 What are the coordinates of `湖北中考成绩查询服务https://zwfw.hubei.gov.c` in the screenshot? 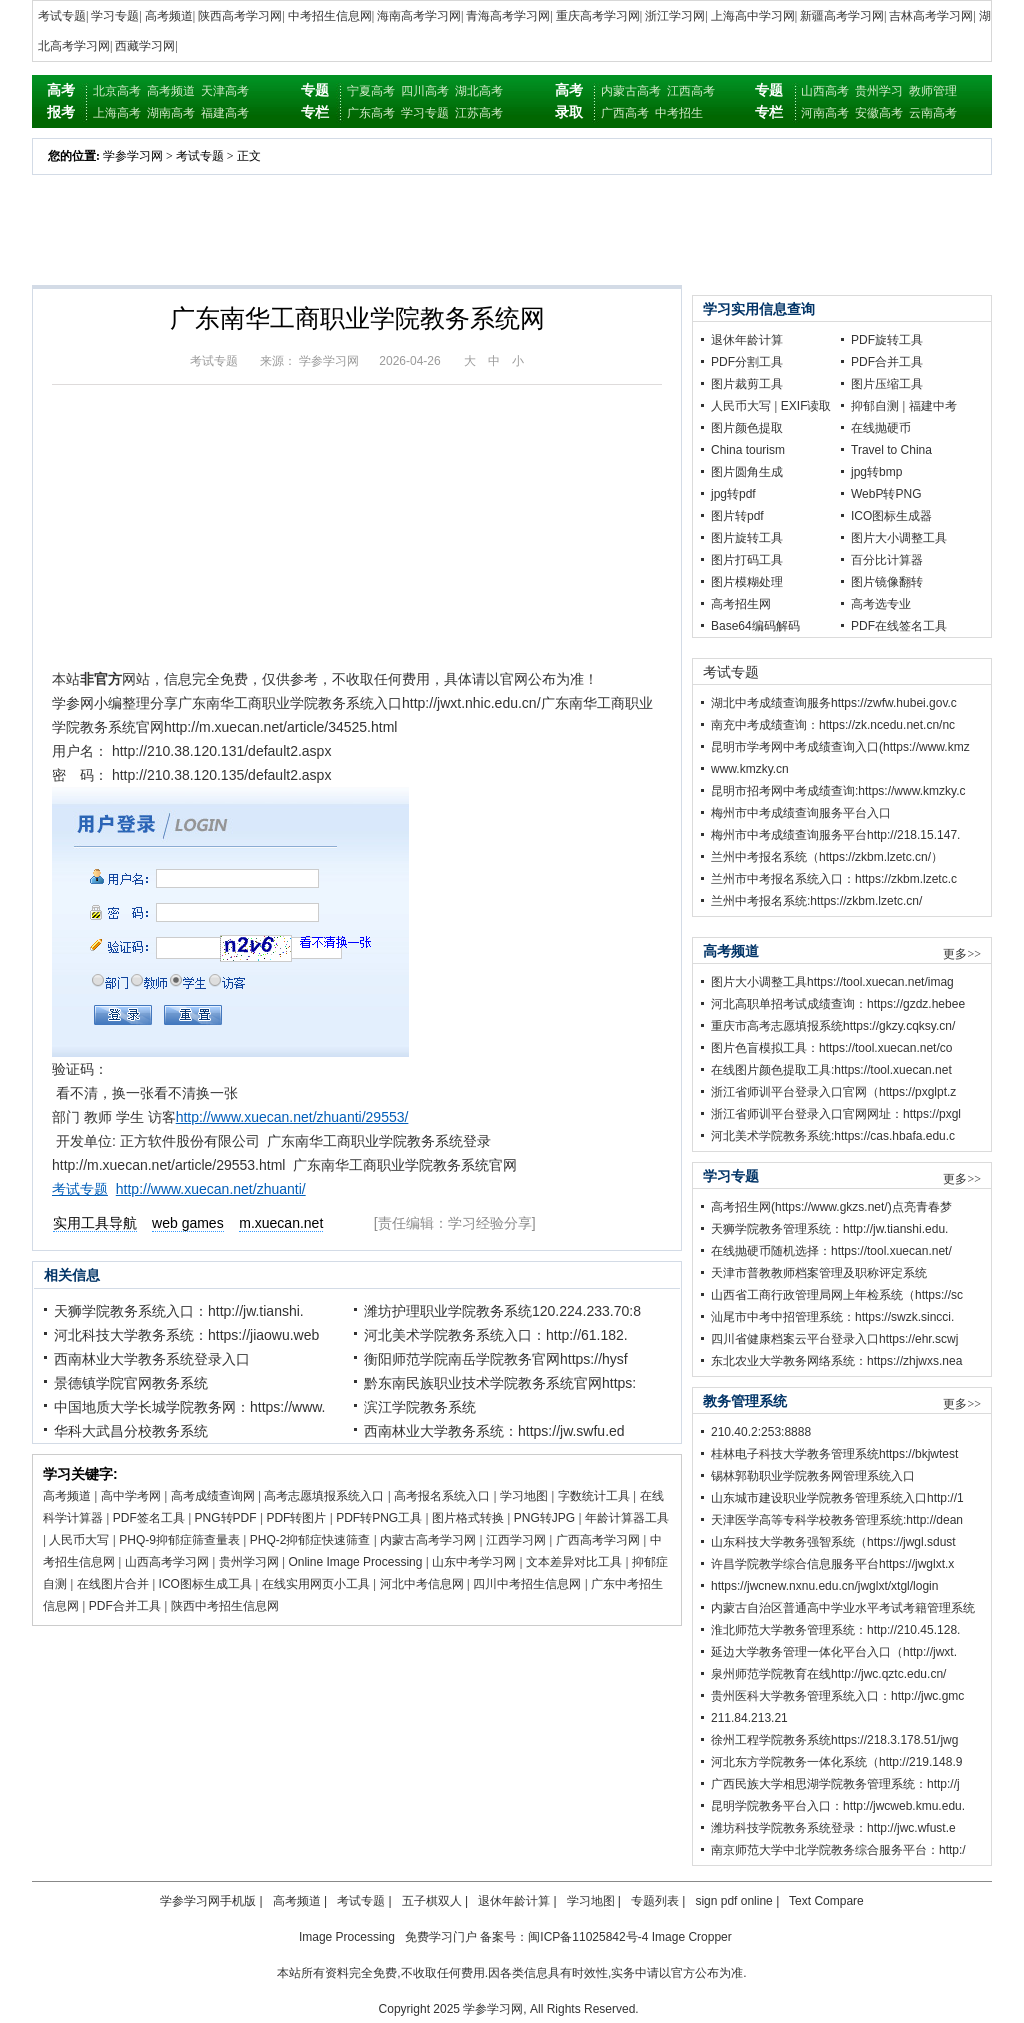 It's located at (834, 703).